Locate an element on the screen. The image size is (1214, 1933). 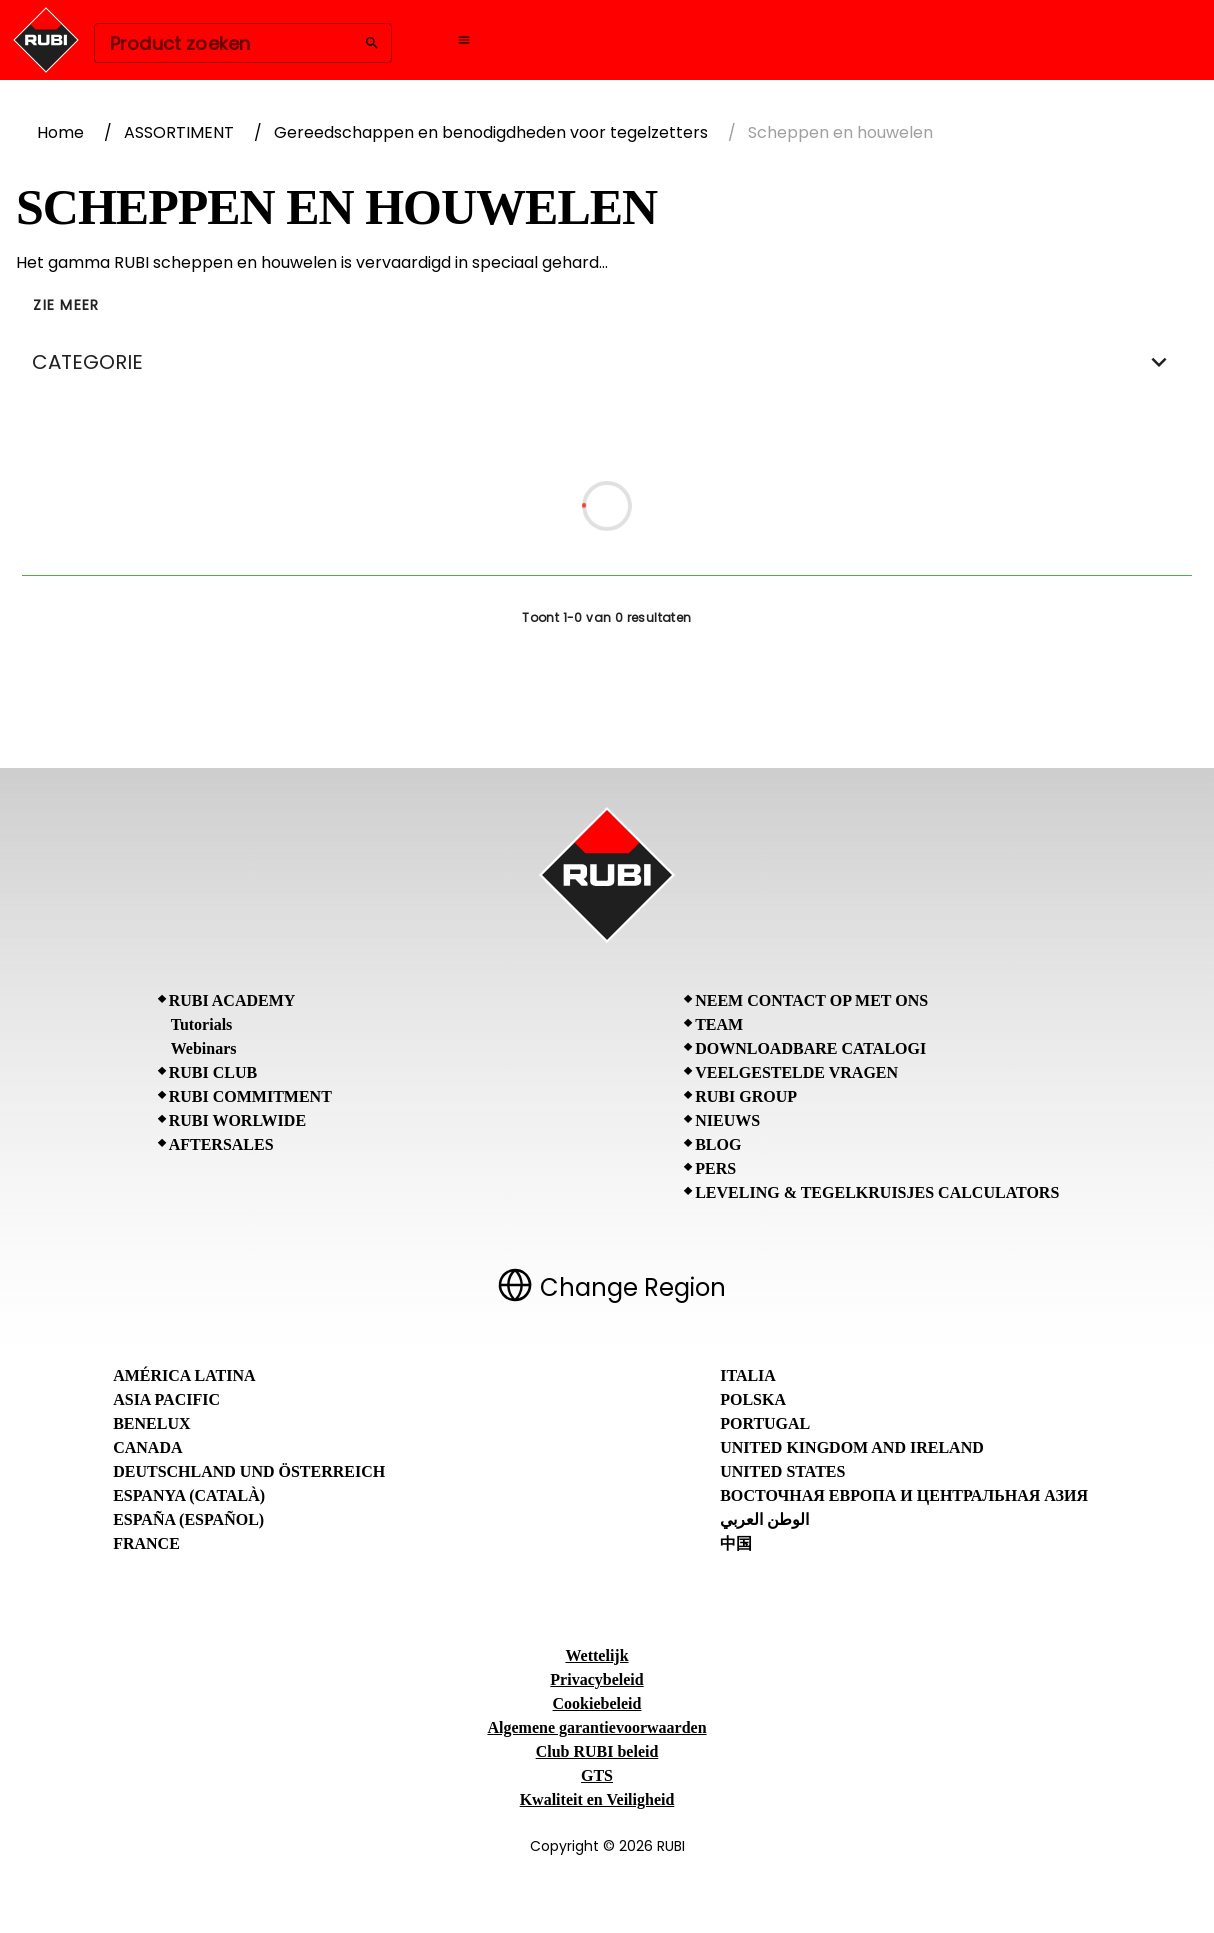
Tutorials is located at coordinates (202, 1024).